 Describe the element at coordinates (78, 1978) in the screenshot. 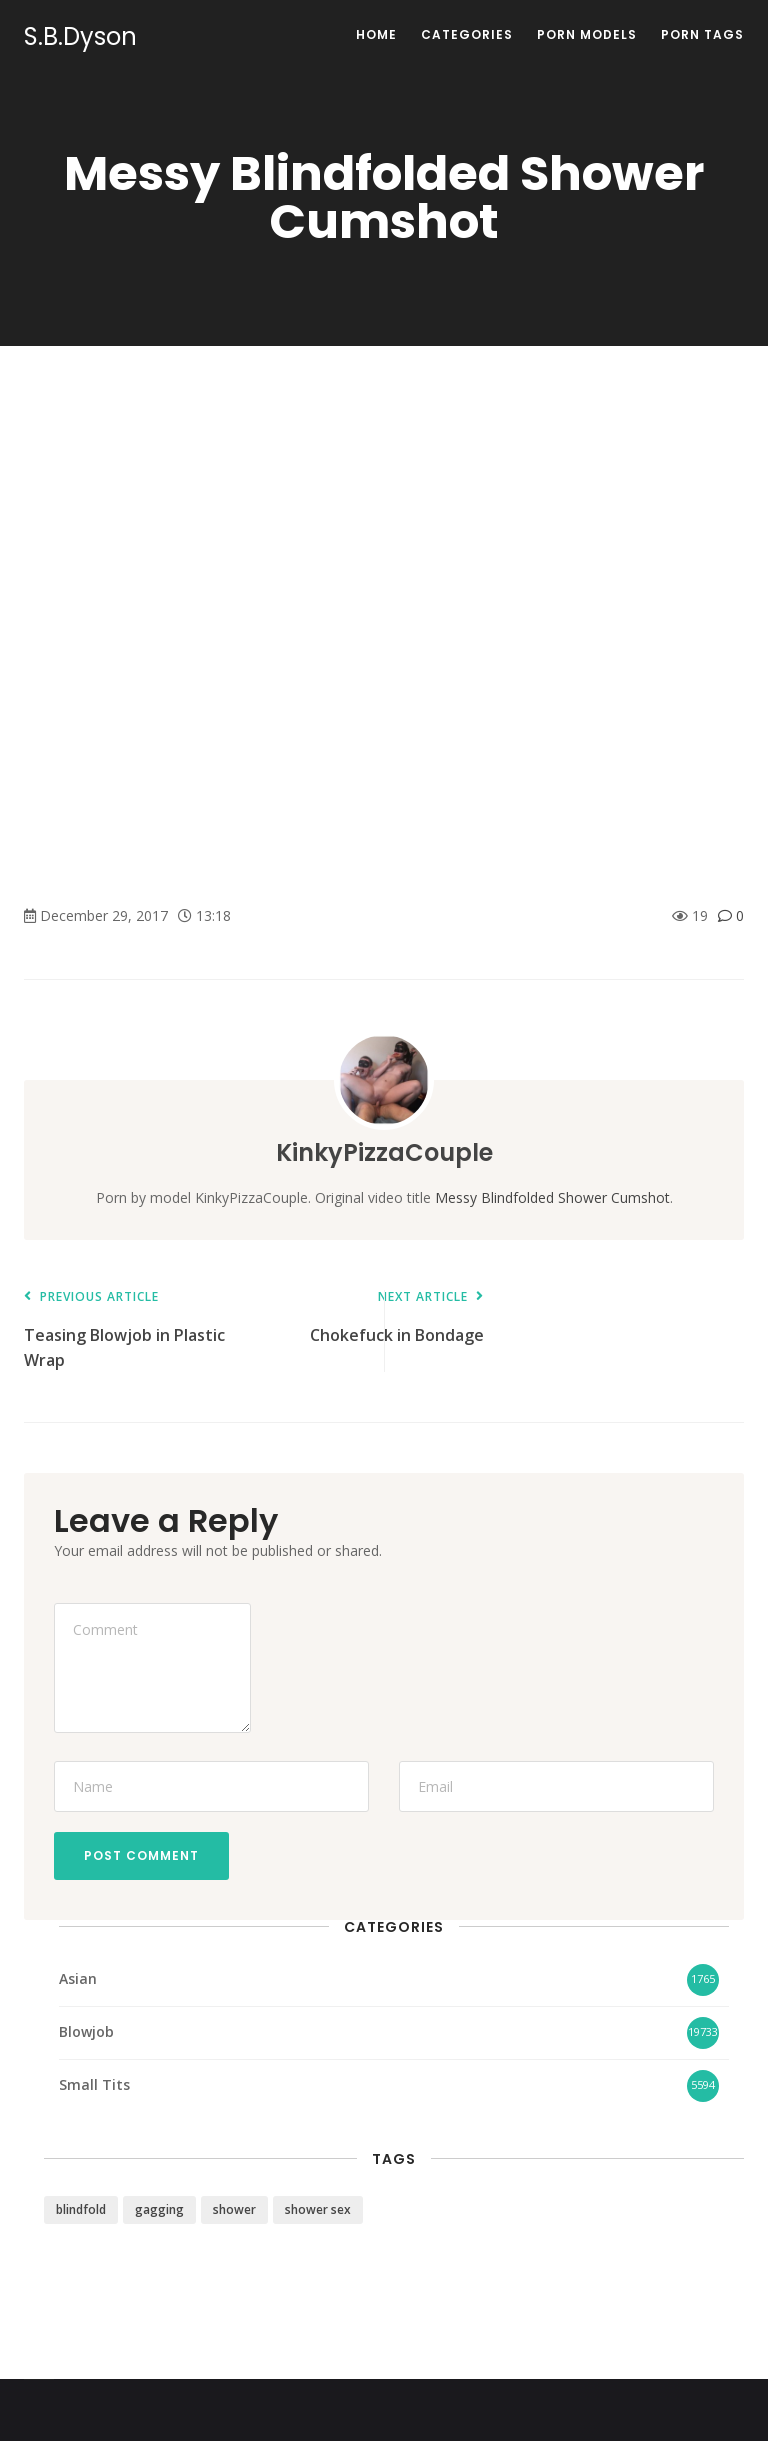

I see `Asian` at that location.